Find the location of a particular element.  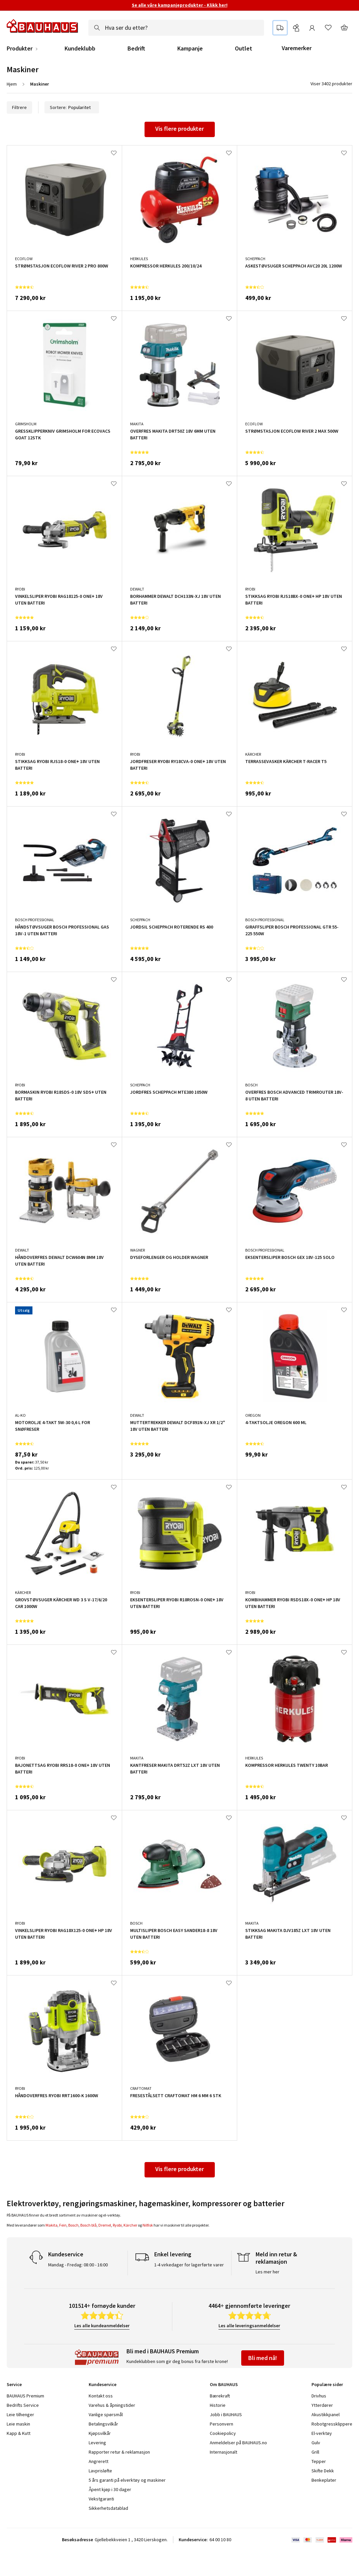

Cookiepolicy is located at coordinates (223, 2433).